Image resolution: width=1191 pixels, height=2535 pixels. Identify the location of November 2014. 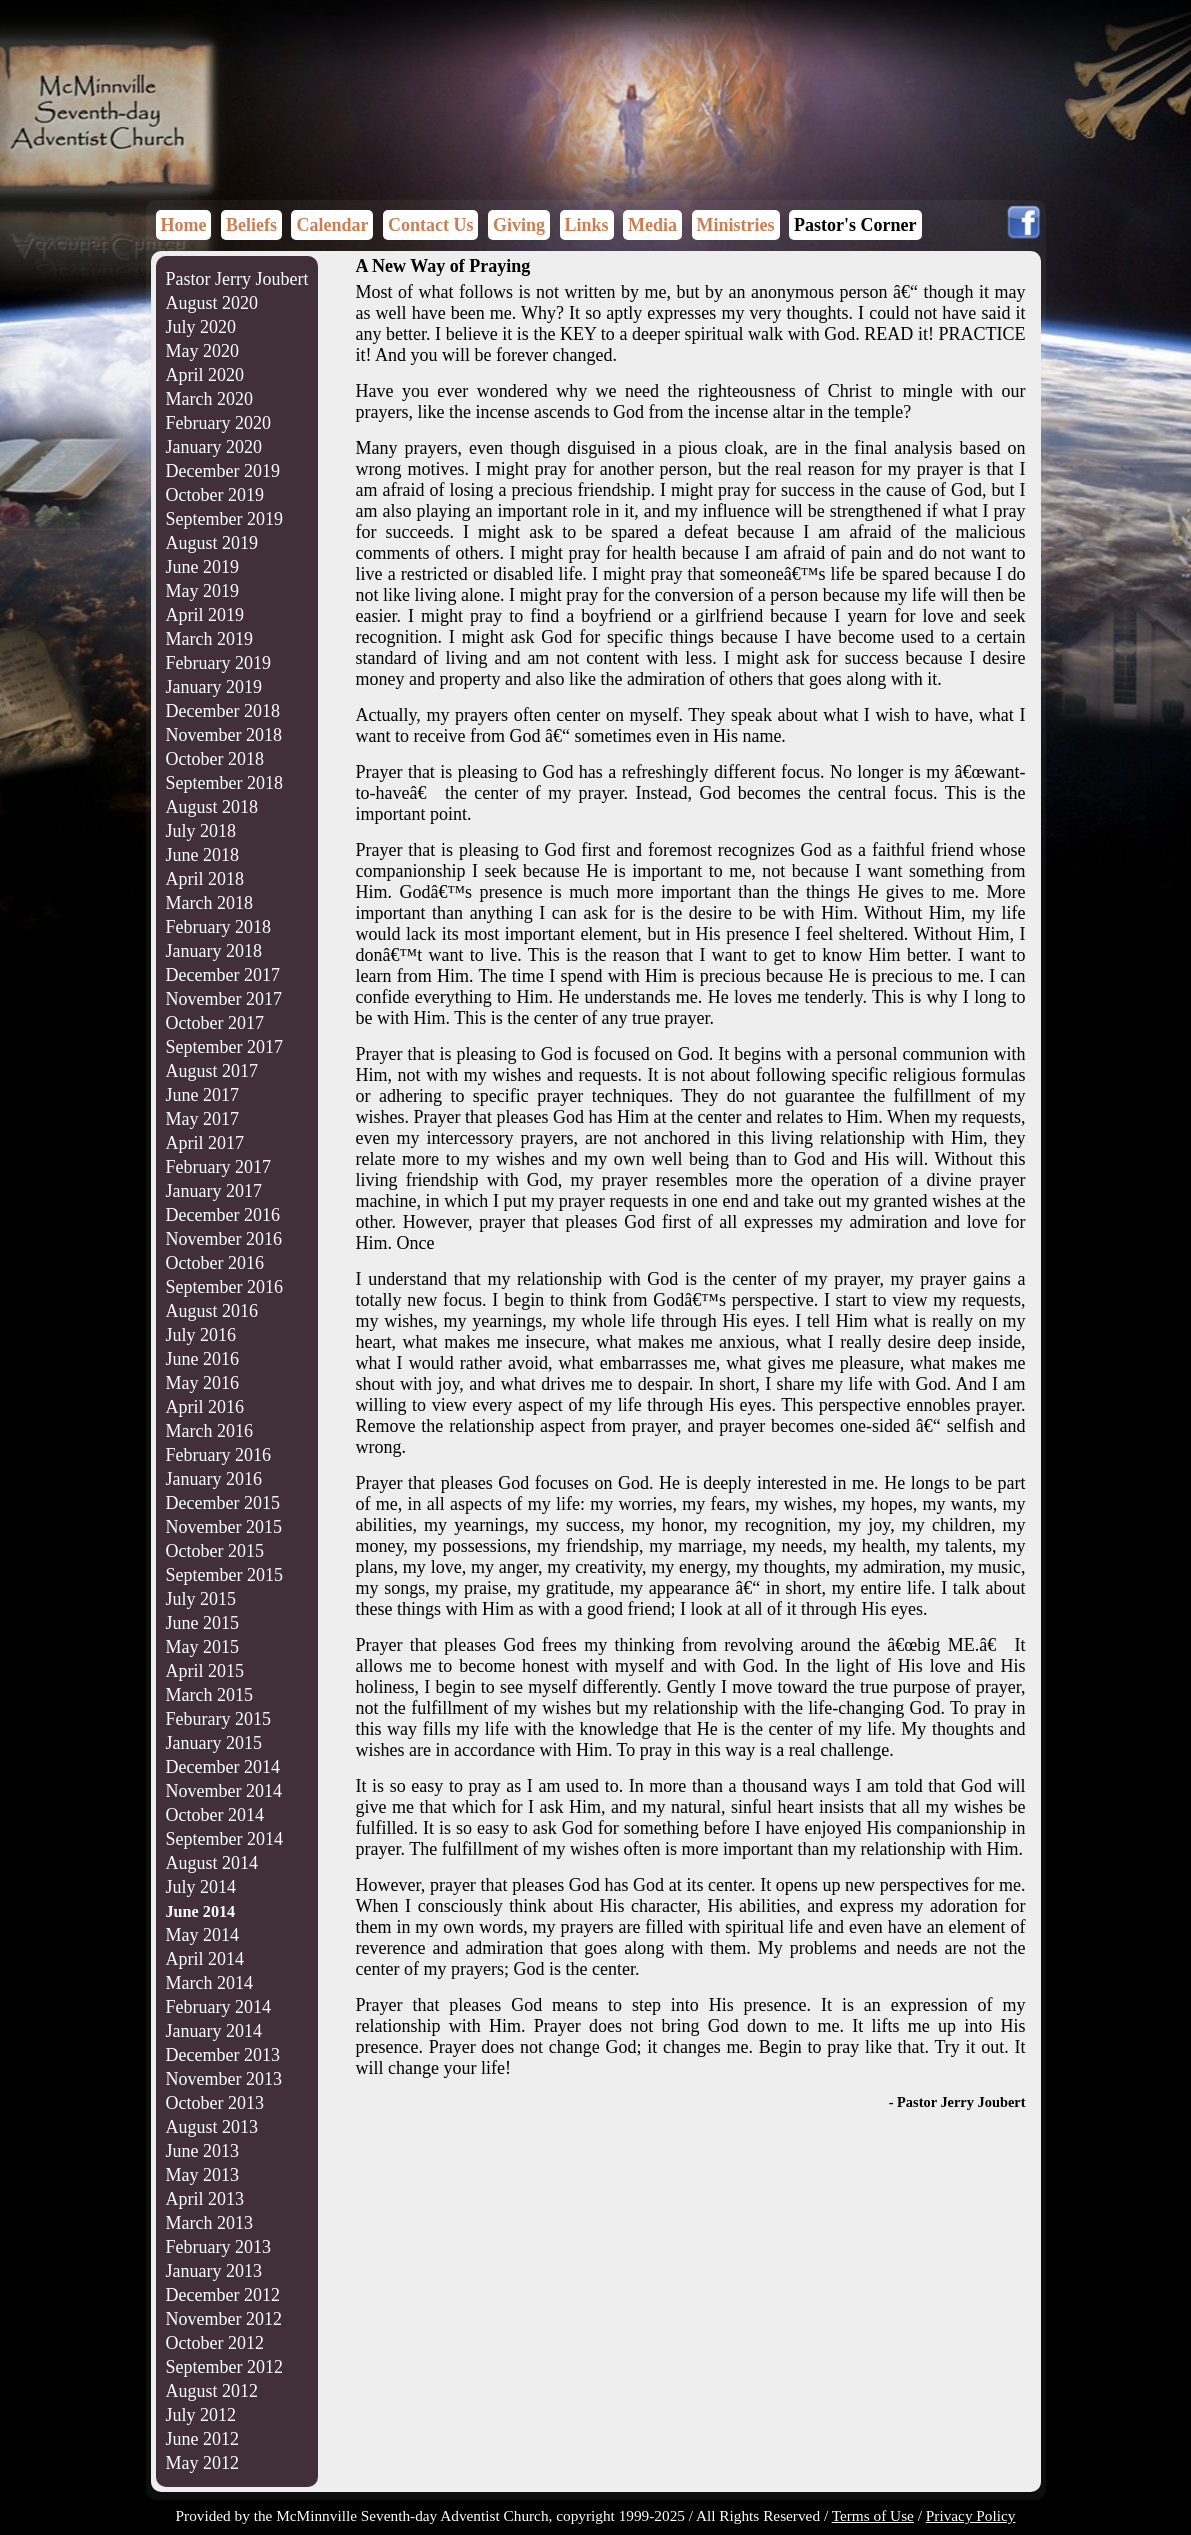
(224, 1791).